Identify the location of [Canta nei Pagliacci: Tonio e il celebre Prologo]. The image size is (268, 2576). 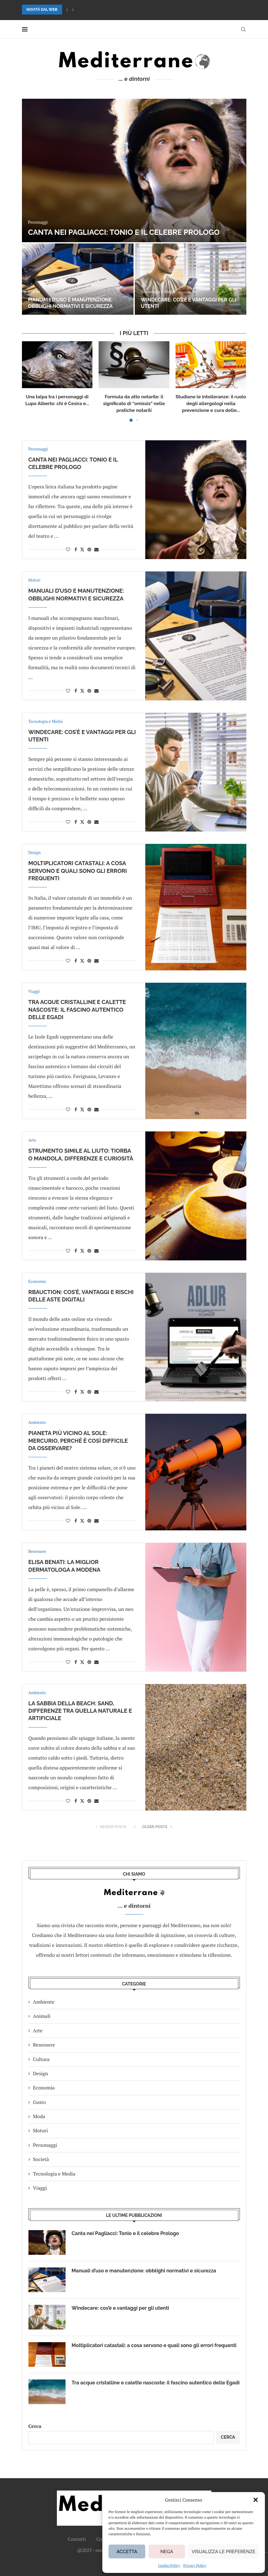
(134, 170).